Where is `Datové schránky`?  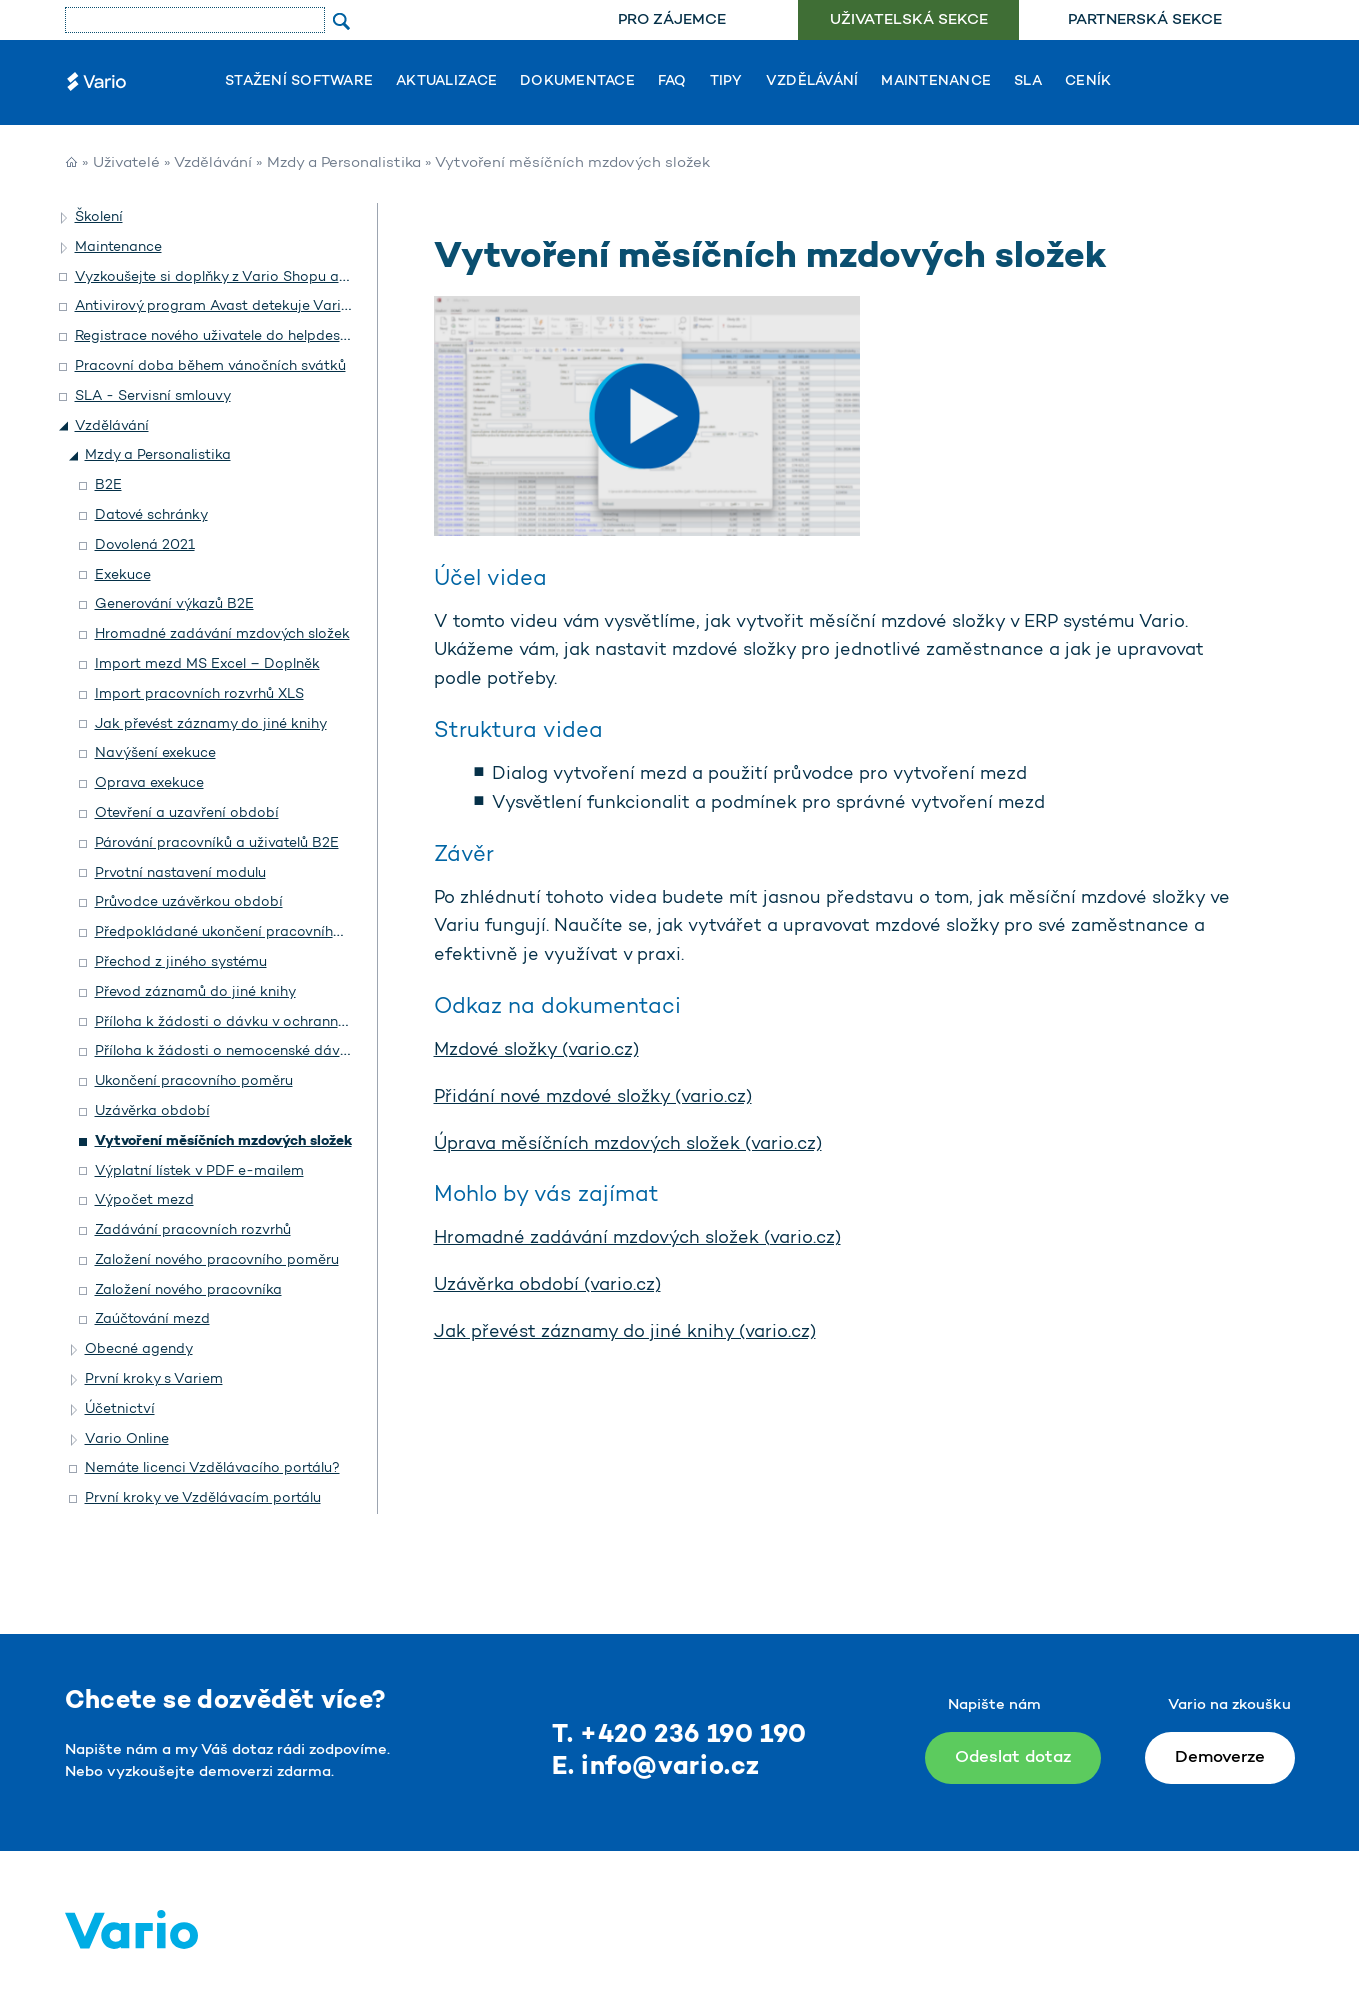
Datové schránky is located at coordinates (151, 515).